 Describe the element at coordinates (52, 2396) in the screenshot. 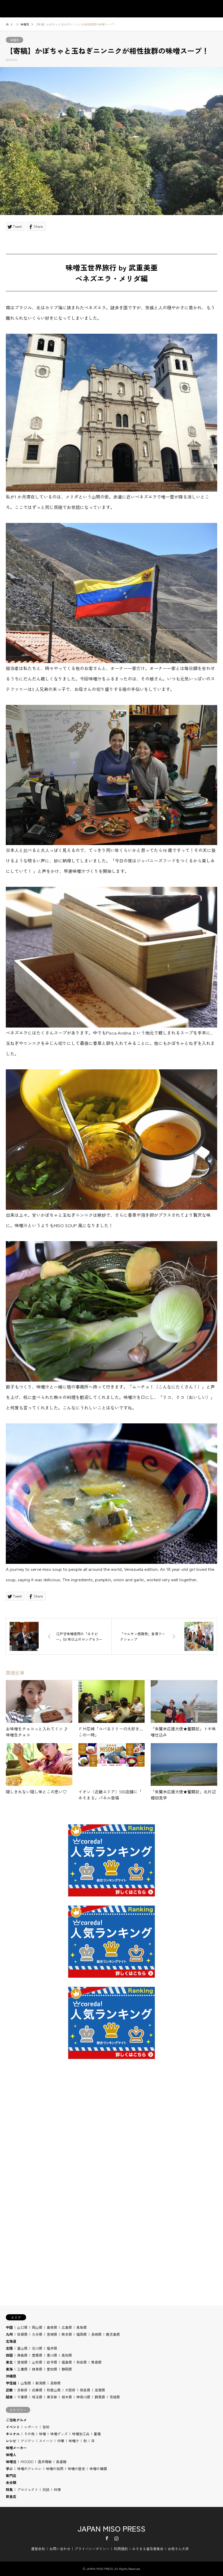

I see `東京都` at that location.